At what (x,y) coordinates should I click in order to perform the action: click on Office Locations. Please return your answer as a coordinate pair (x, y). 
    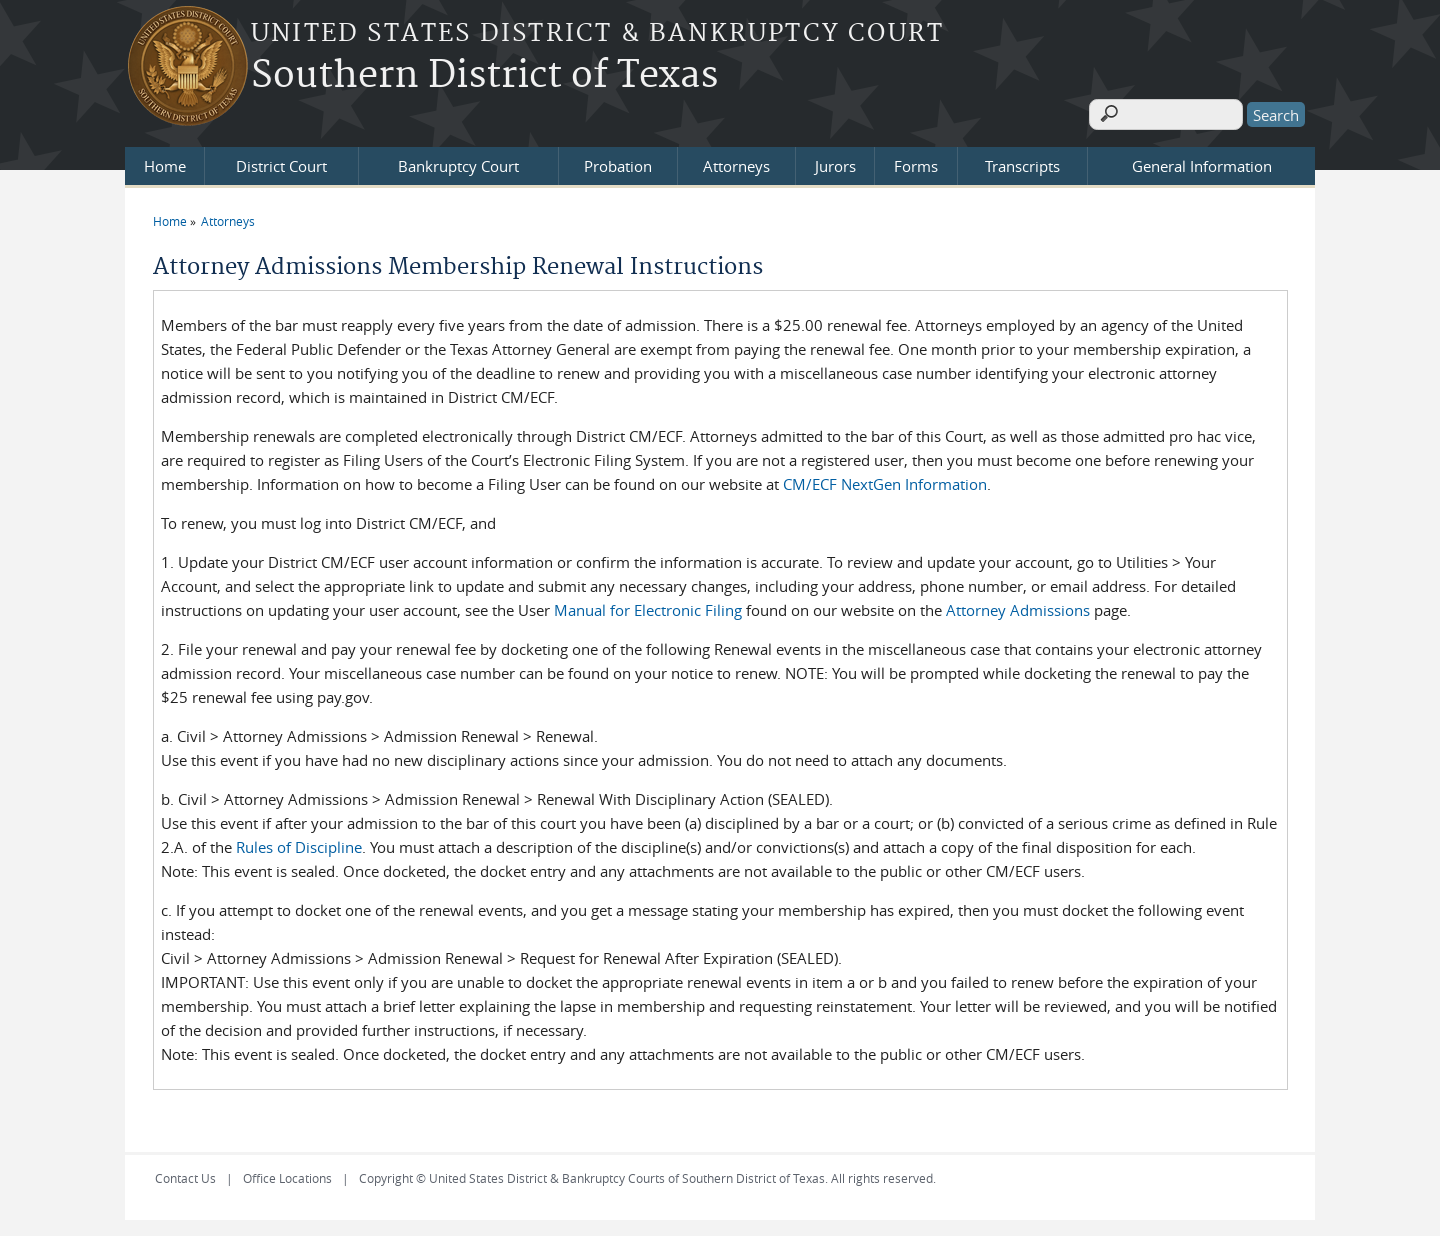
    Looking at the image, I should click on (287, 1174).